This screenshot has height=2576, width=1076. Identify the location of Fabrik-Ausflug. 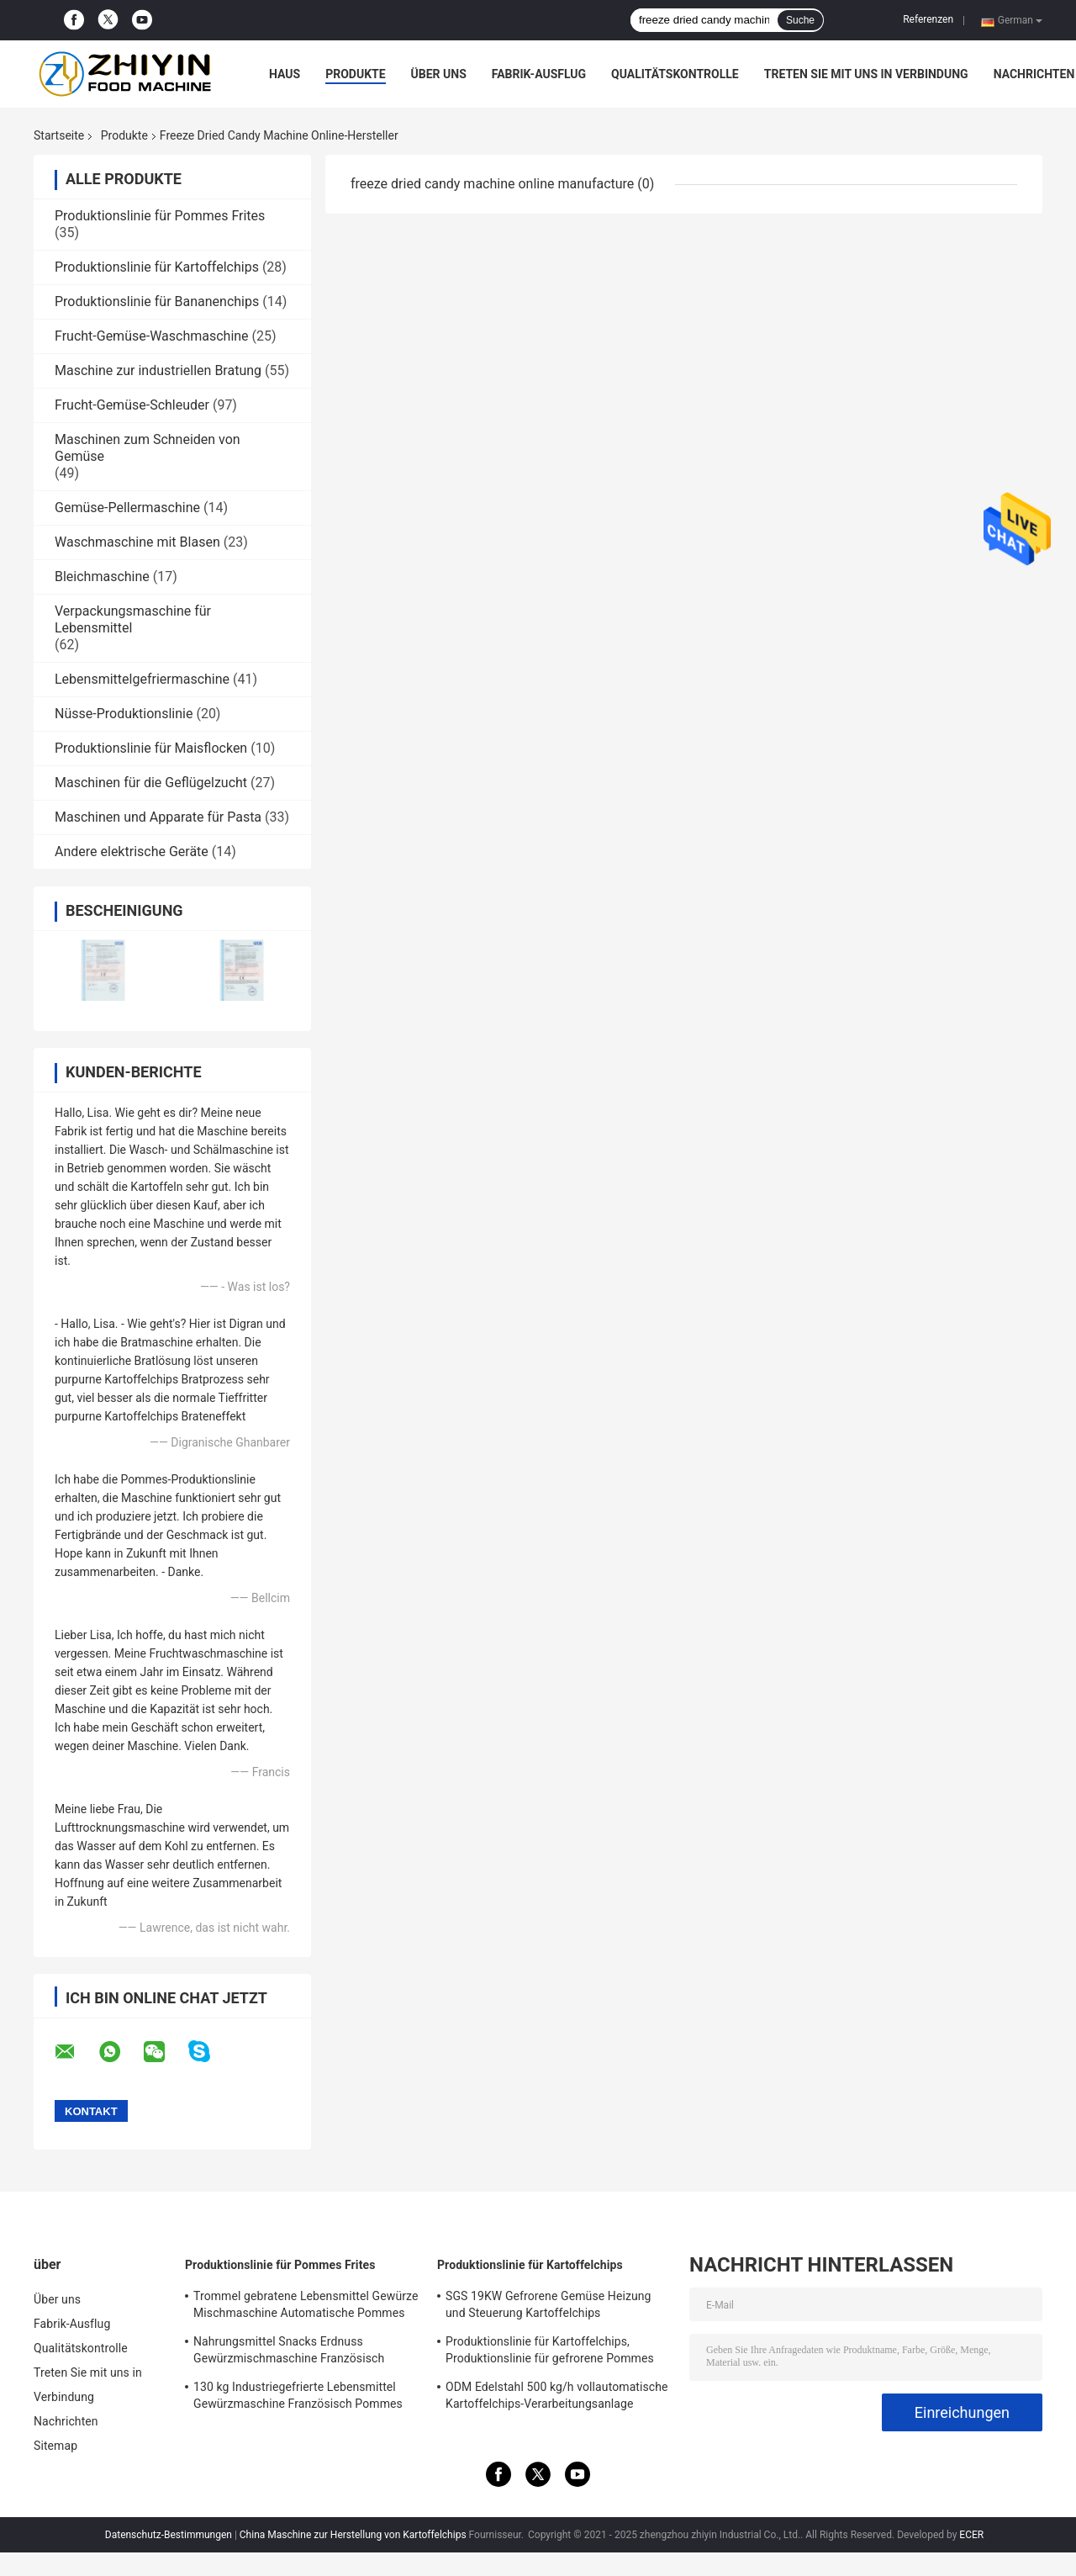
(539, 74).